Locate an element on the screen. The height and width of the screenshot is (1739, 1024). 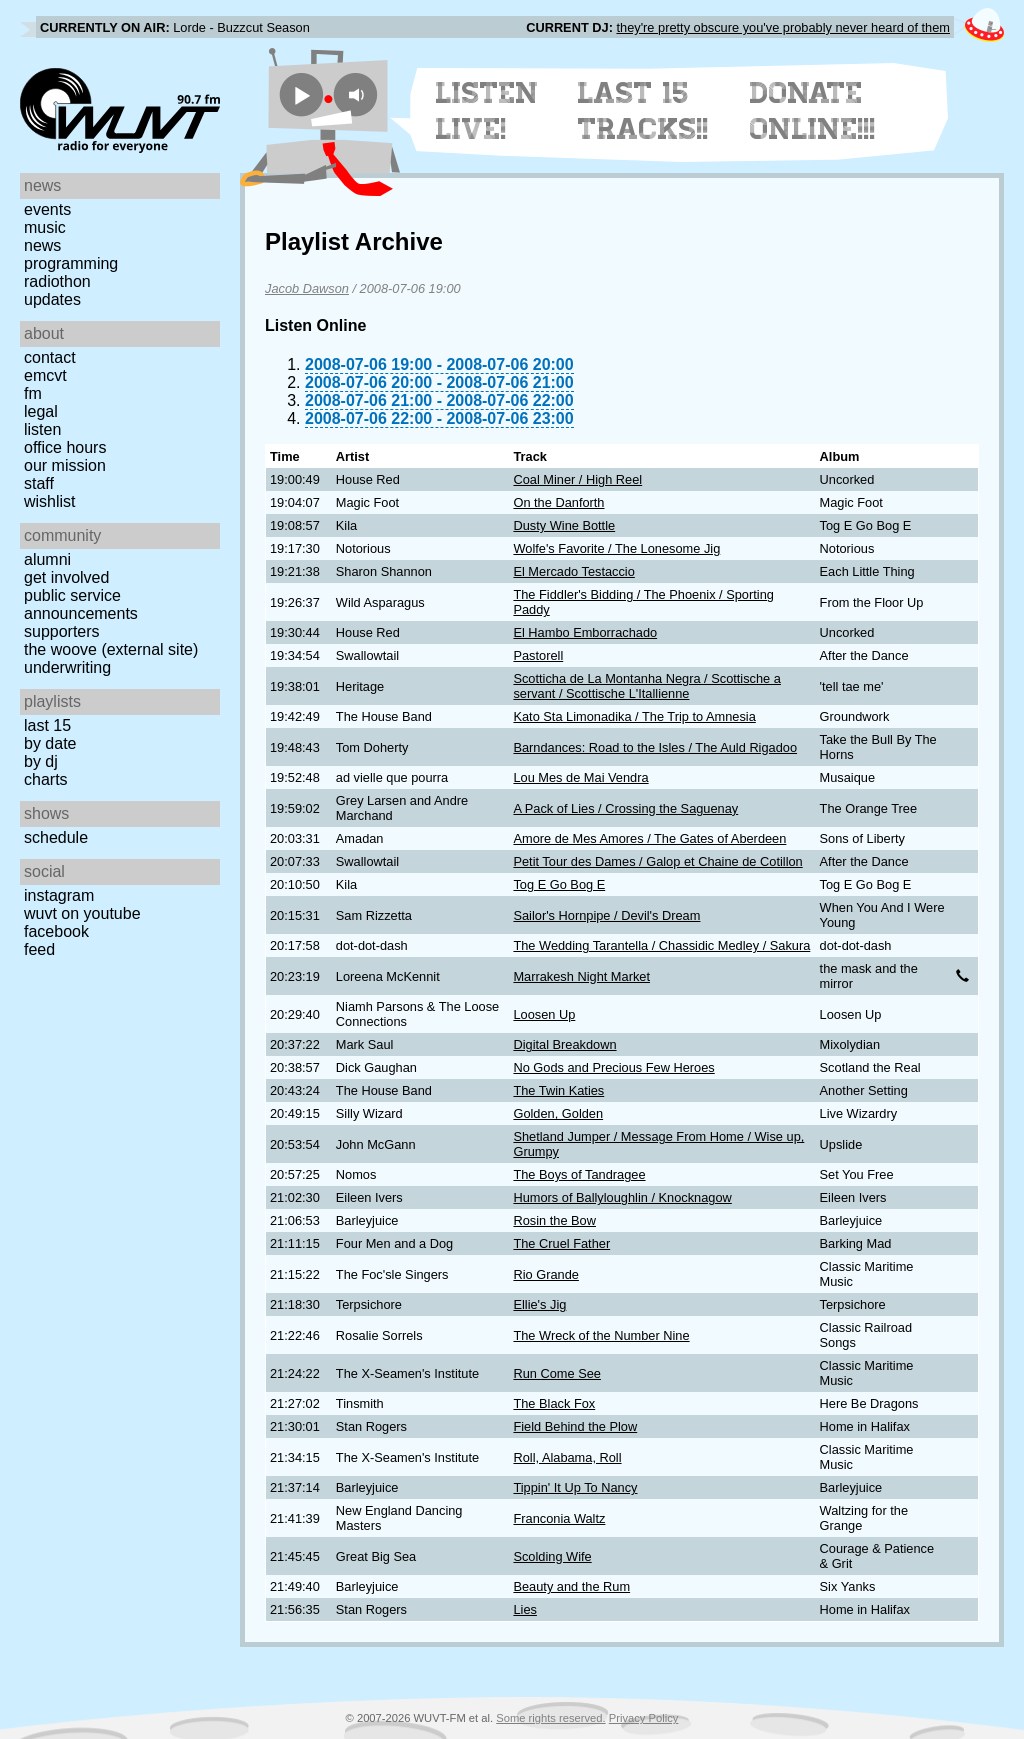
Scotticha de La Montanha Negra / Scottische a servant / Scottische L'Itallienne is located at coordinates (646, 686).